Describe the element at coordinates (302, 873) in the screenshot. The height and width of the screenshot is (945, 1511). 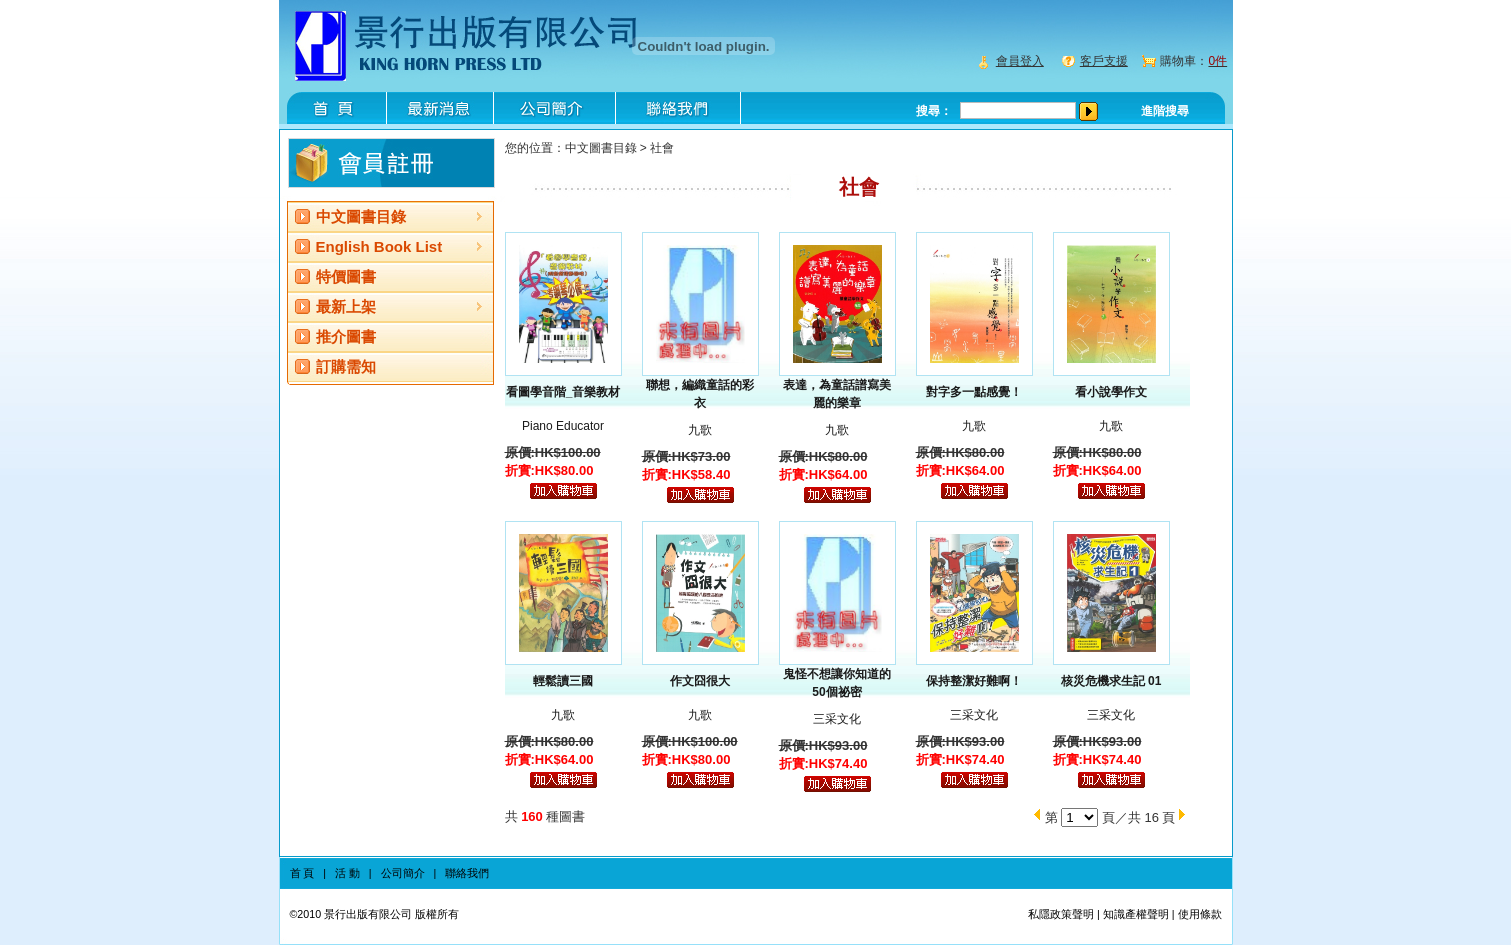
I see `首 頁` at that location.